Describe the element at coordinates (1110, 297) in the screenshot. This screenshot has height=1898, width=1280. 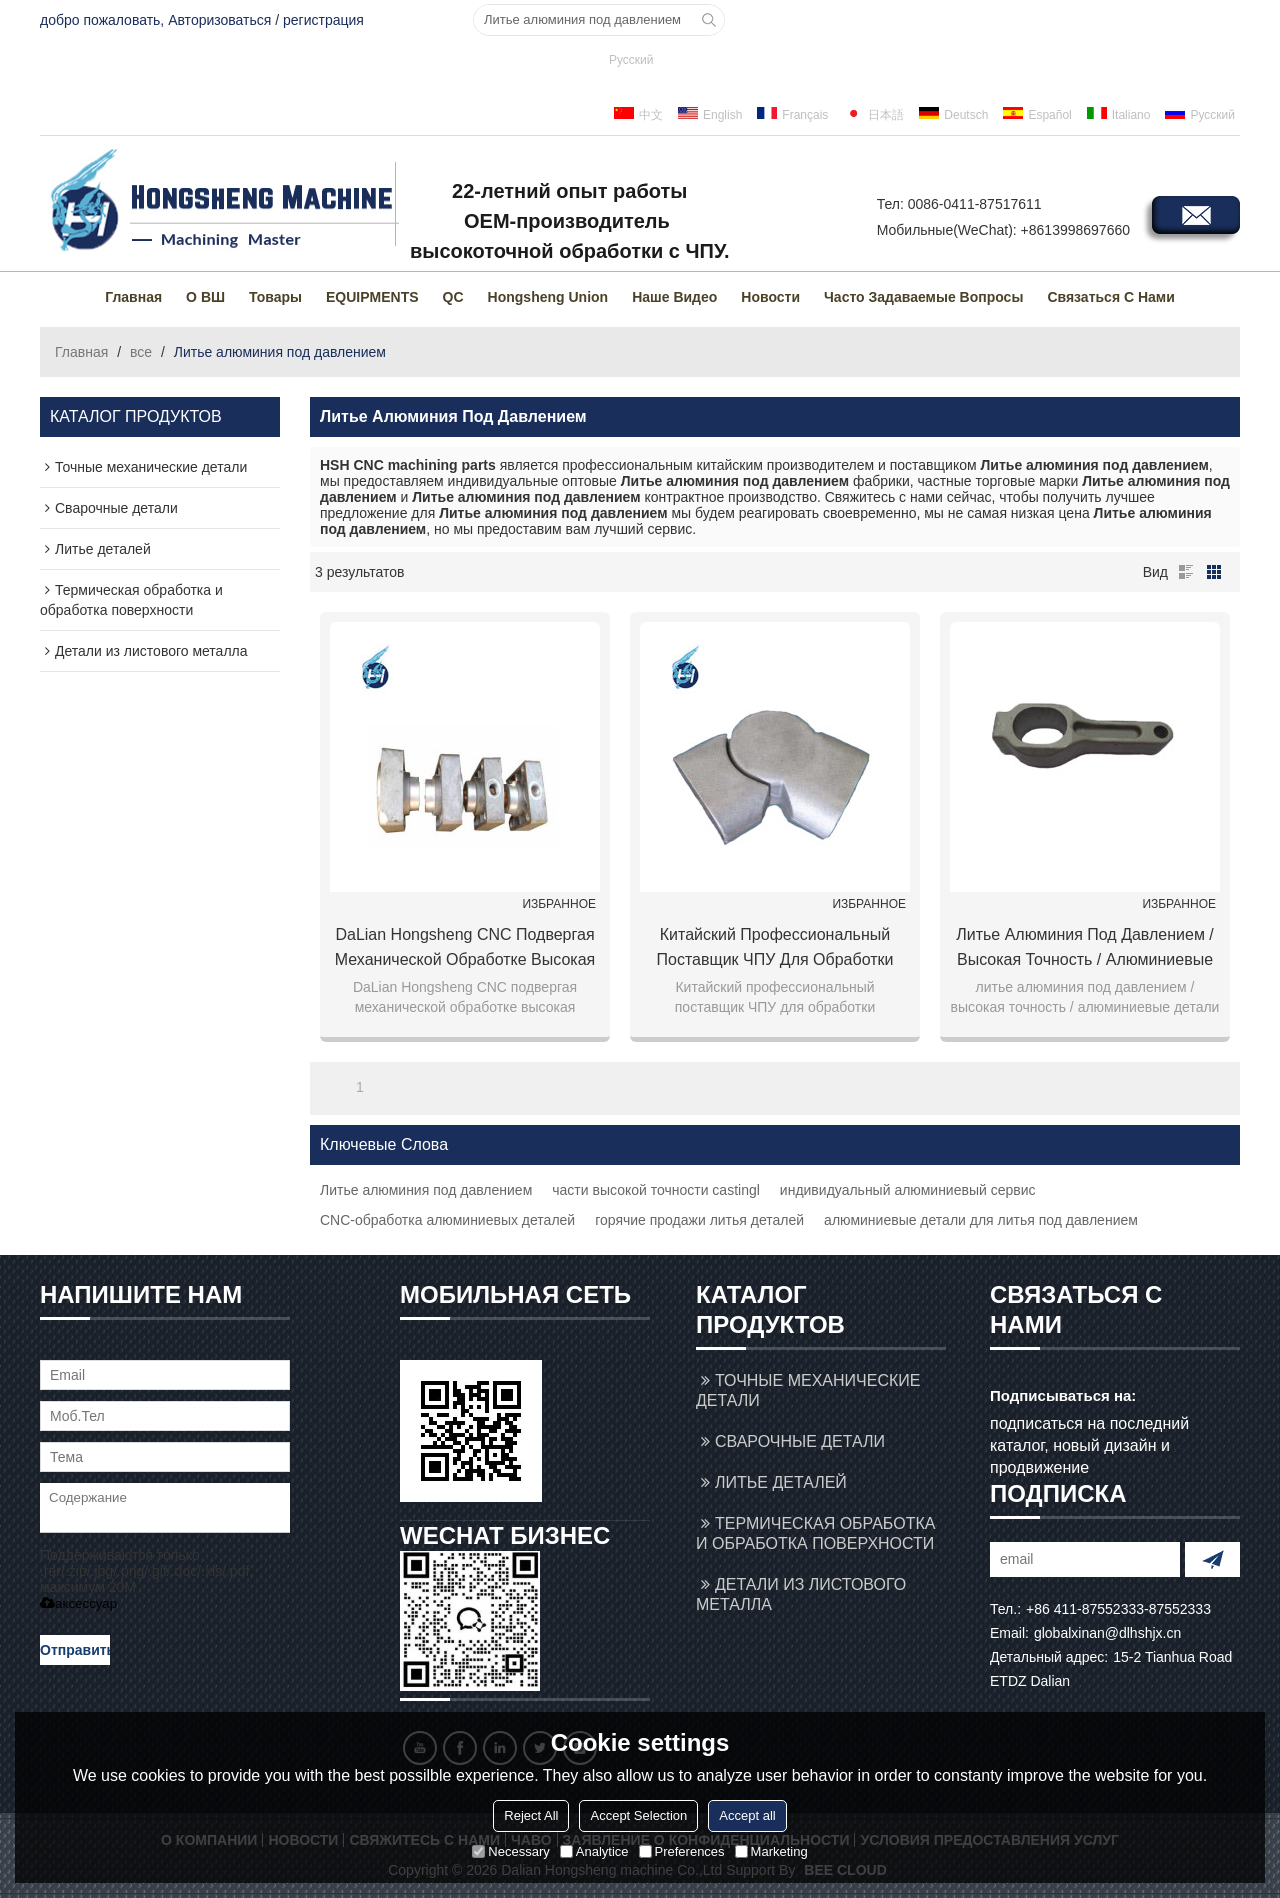
I see `Связаться с нами` at that location.